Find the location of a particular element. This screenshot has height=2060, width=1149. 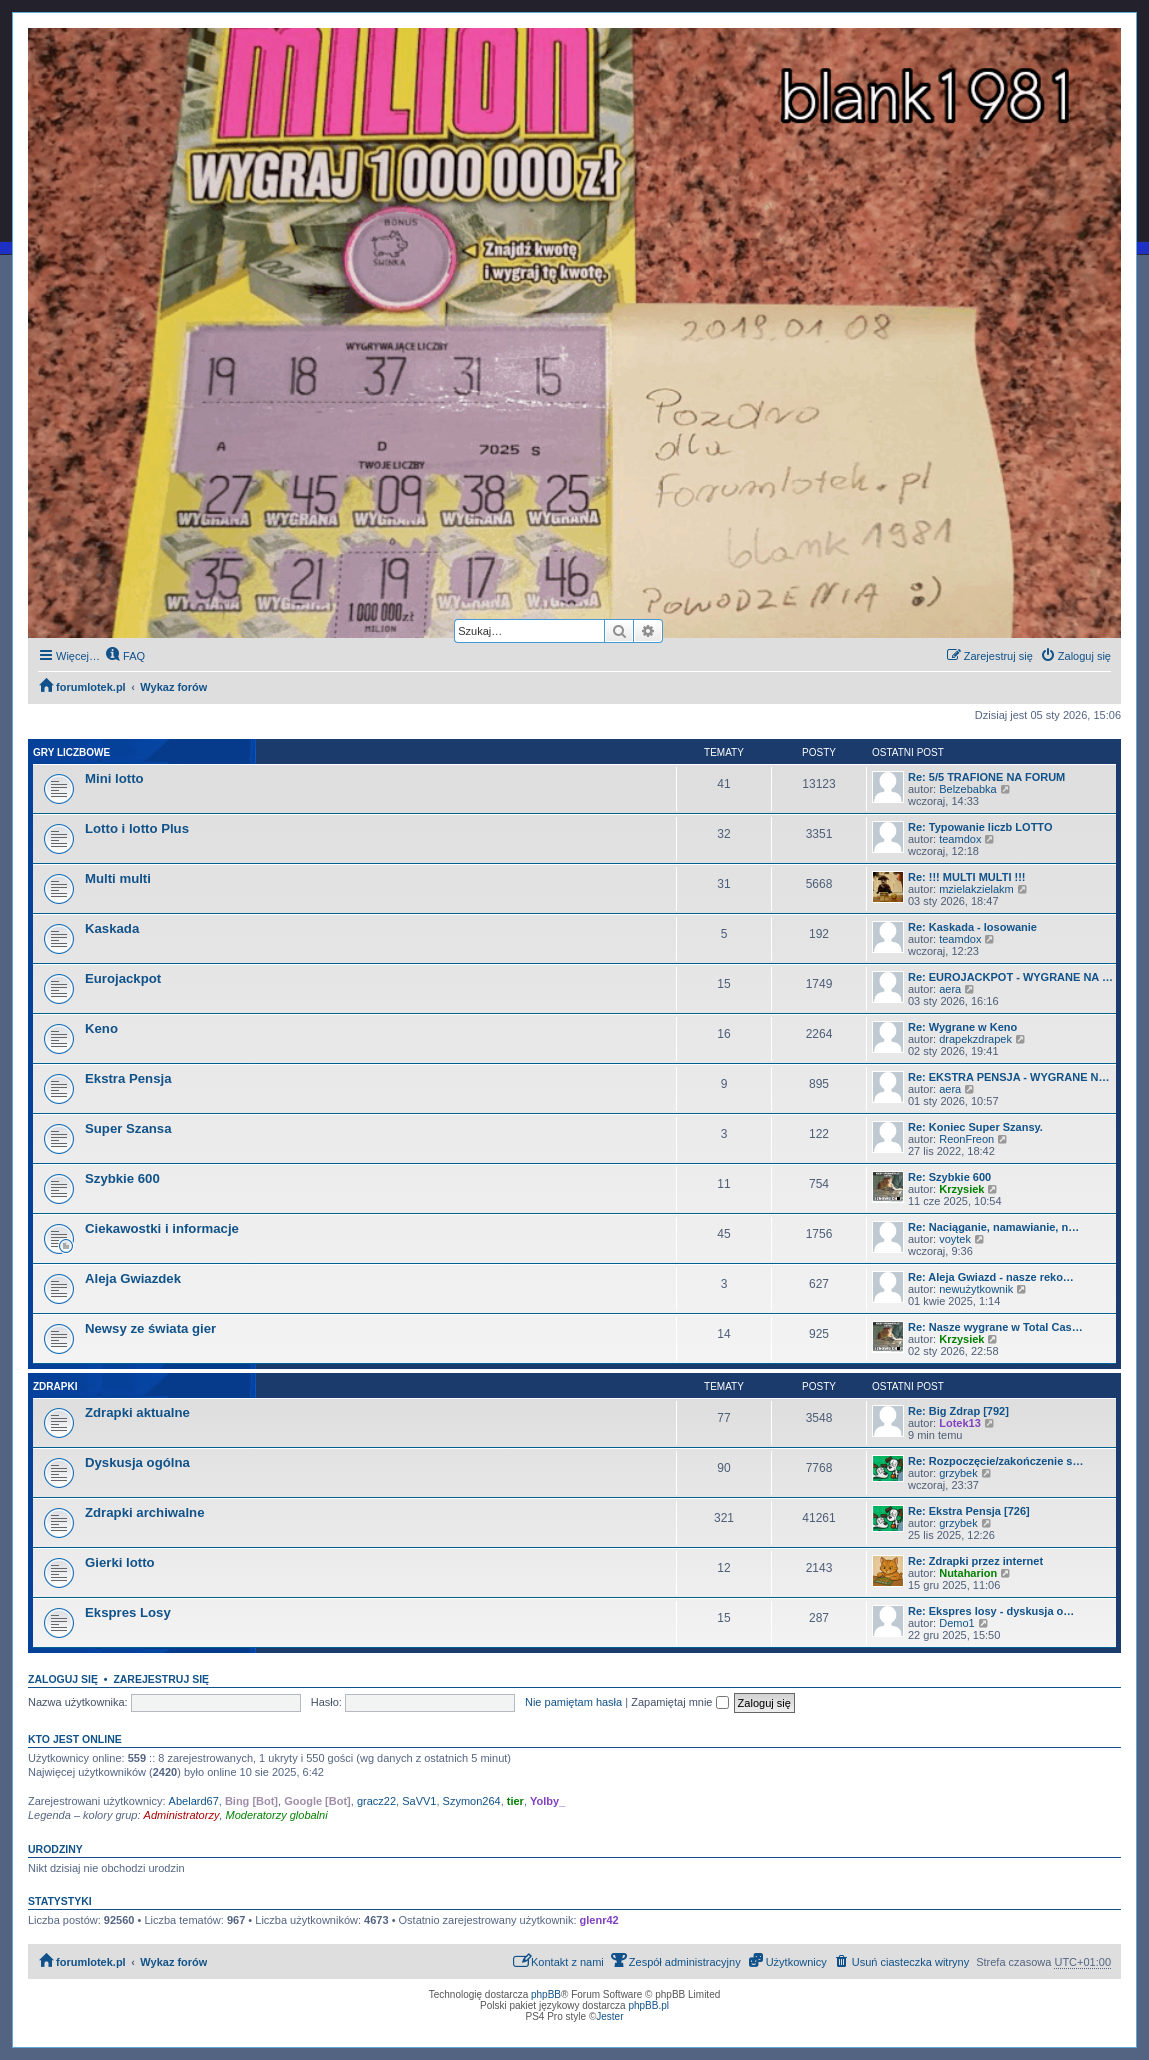

Belzebabka is located at coordinates (968, 789).